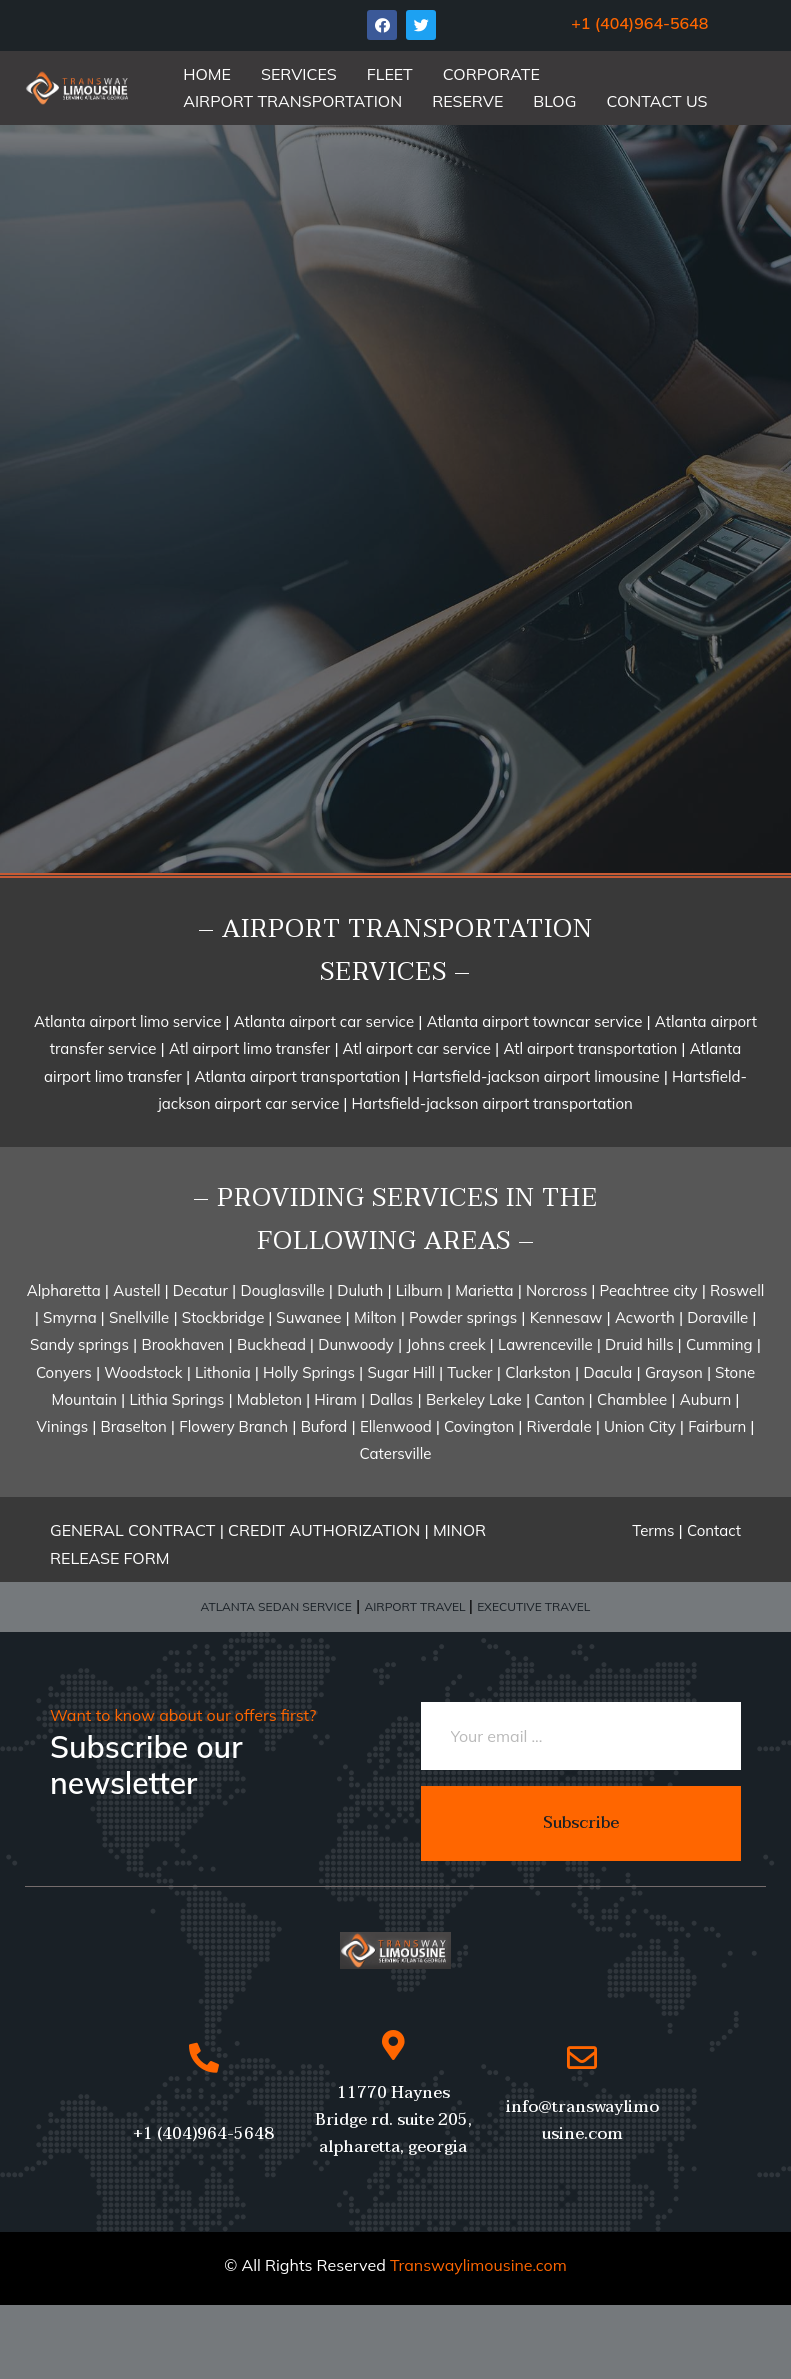 The height and width of the screenshot is (2379, 791). Describe the element at coordinates (674, 1372) in the screenshot. I see `Grayson` at that location.